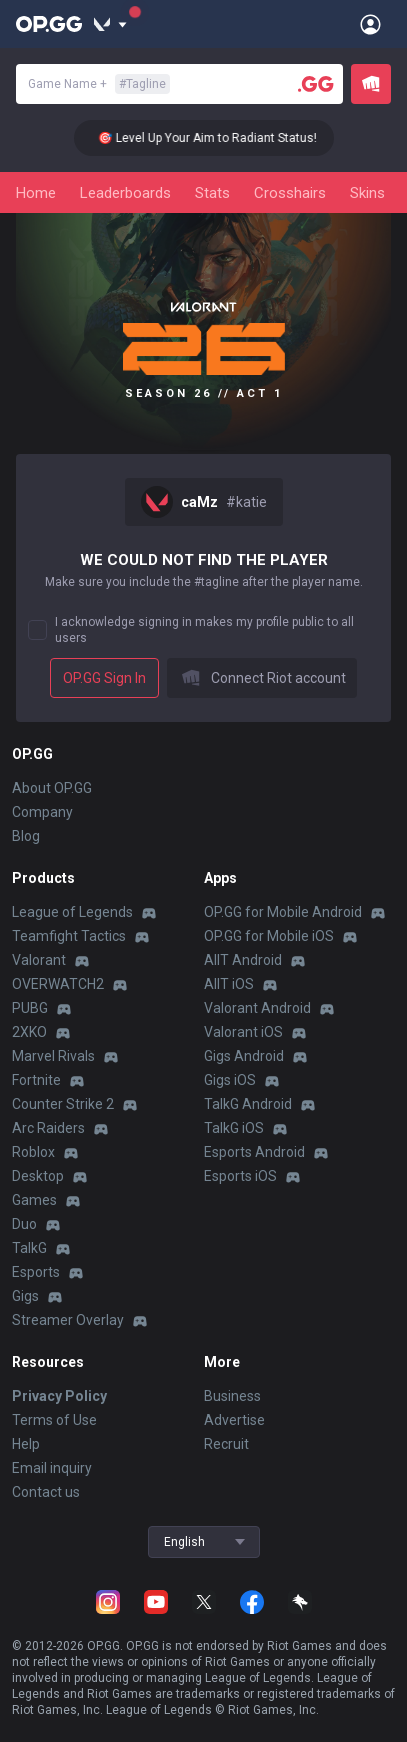 This screenshot has width=407, height=1742. Describe the element at coordinates (29, 1032) in the screenshot. I see `2XKO` at that location.